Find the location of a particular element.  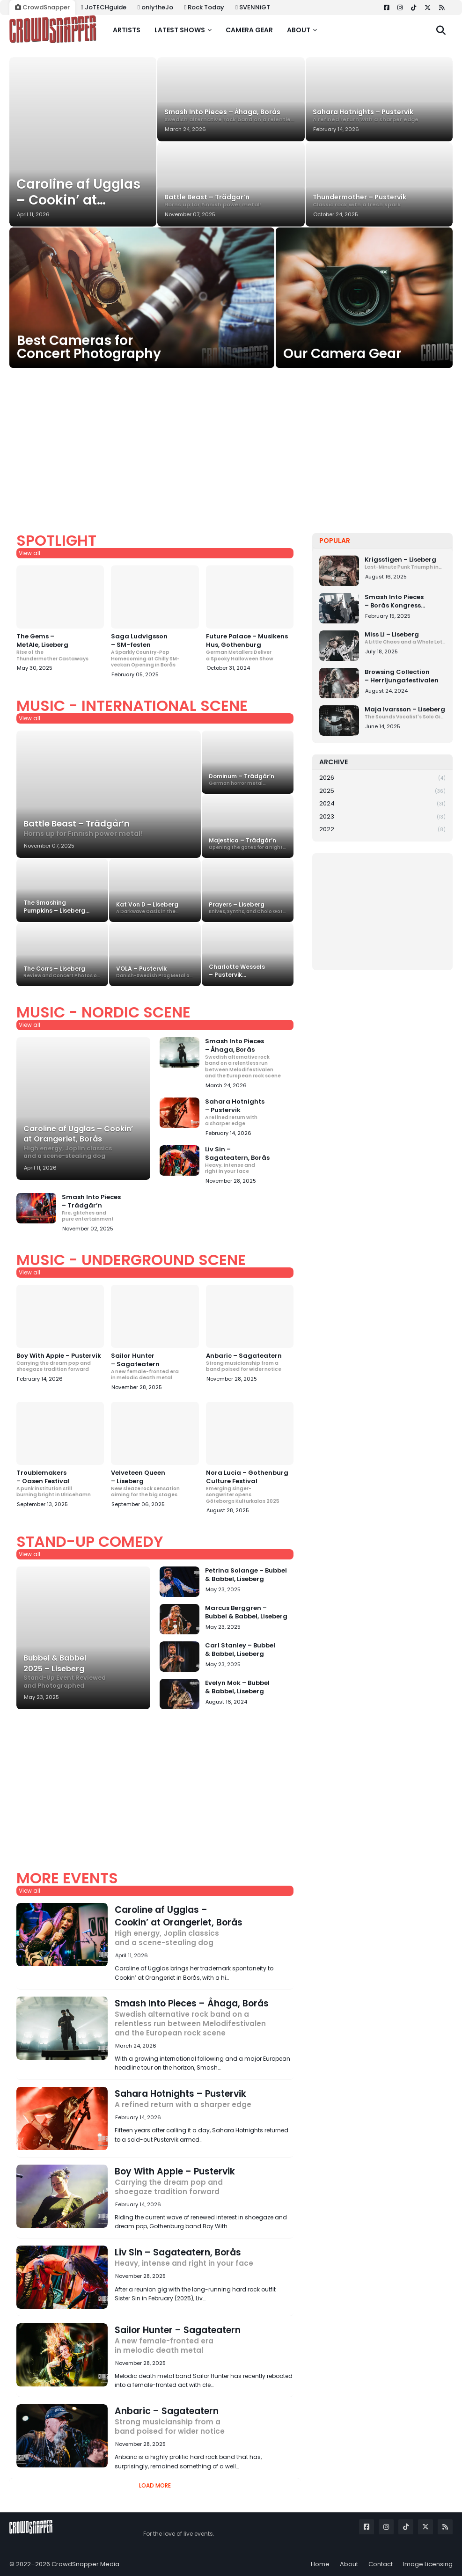

Caroline af Ugglas – Cookin’ at Orangeriet, Borås is located at coordinates (82, 192).